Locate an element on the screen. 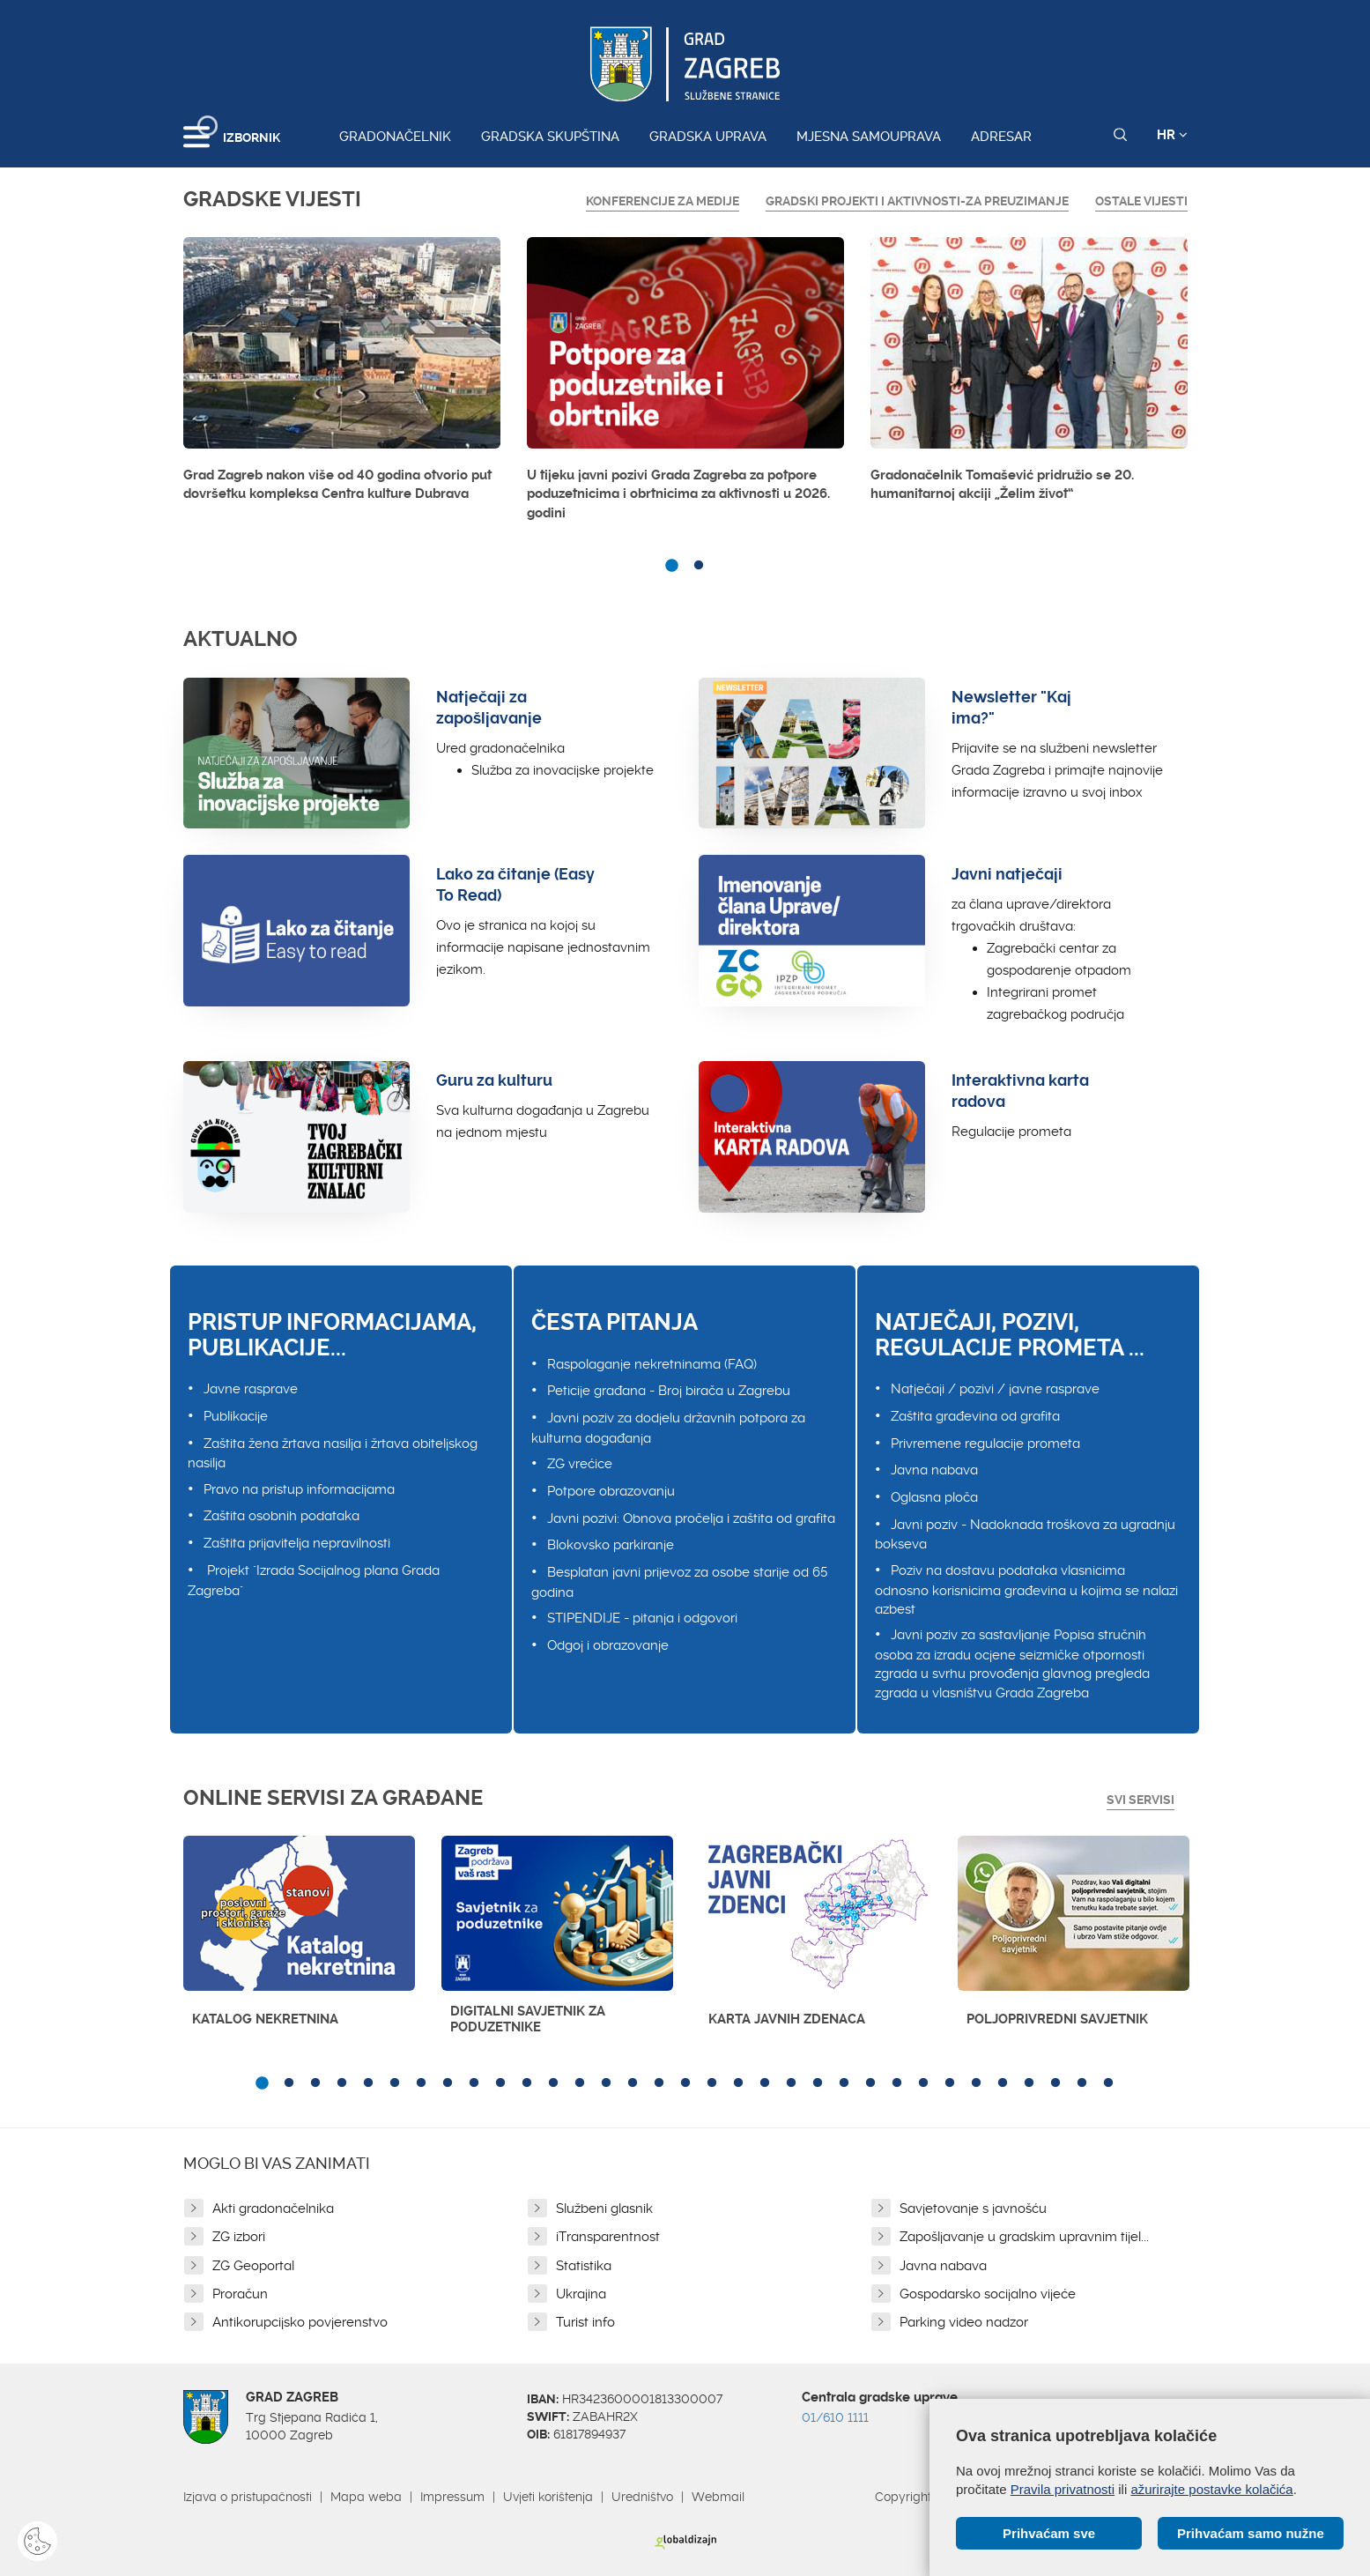  1 [button] is located at coordinates (672, 566).